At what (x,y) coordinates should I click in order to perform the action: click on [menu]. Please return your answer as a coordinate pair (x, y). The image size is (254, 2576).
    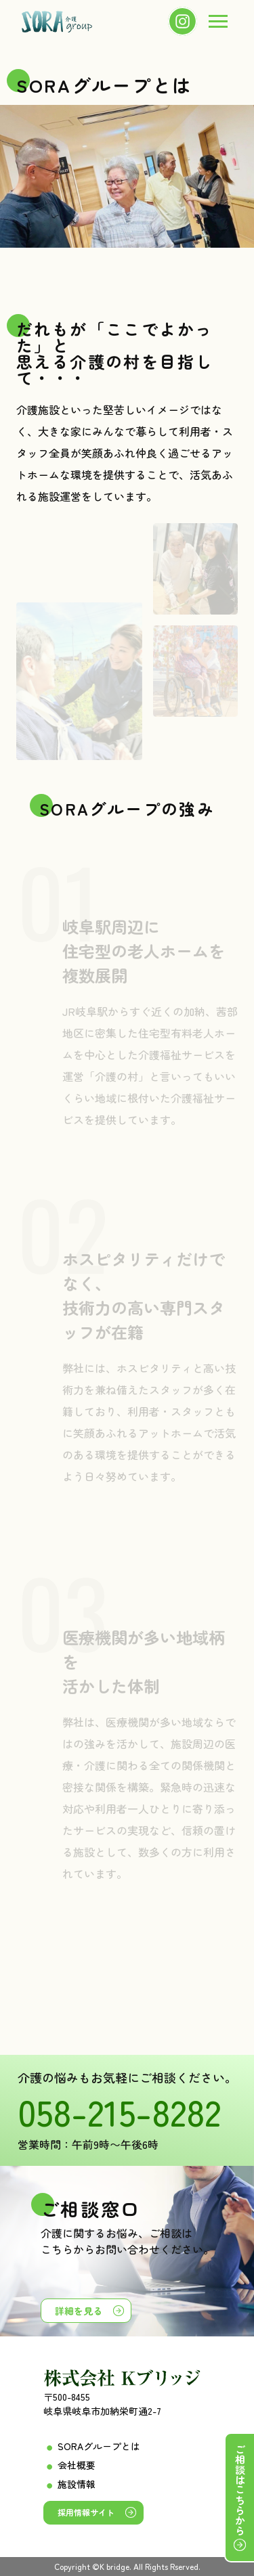
    Looking at the image, I should click on (218, 21).